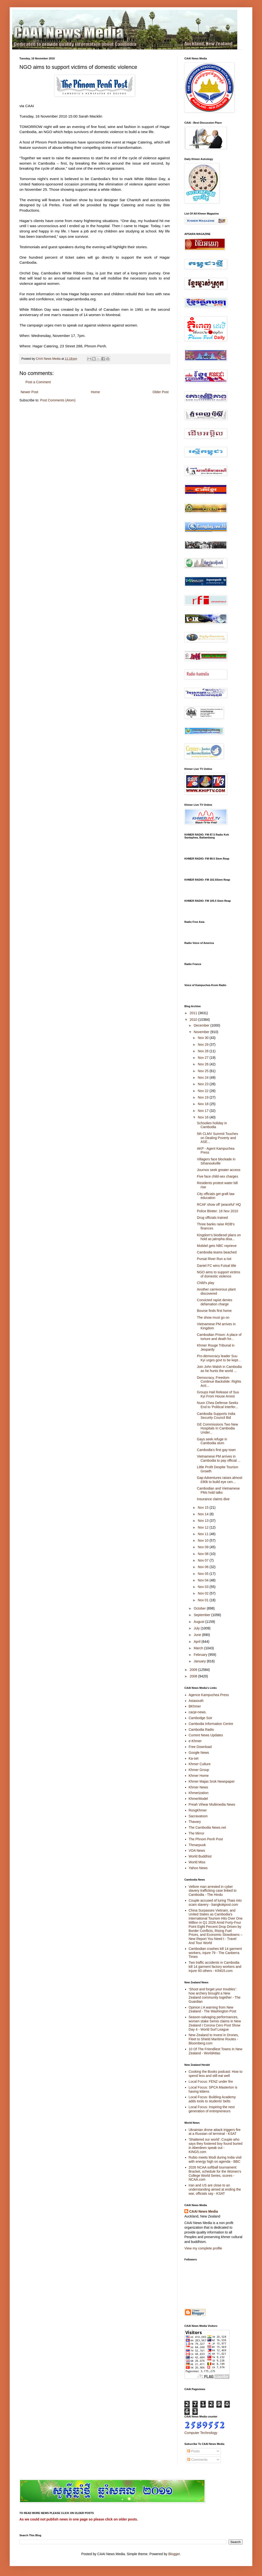 The image size is (262, 2576). Describe the element at coordinates (219, 1358) in the screenshot. I see `Pro-democracy leader Suu Kyi urges govt to be kept...` at that location.